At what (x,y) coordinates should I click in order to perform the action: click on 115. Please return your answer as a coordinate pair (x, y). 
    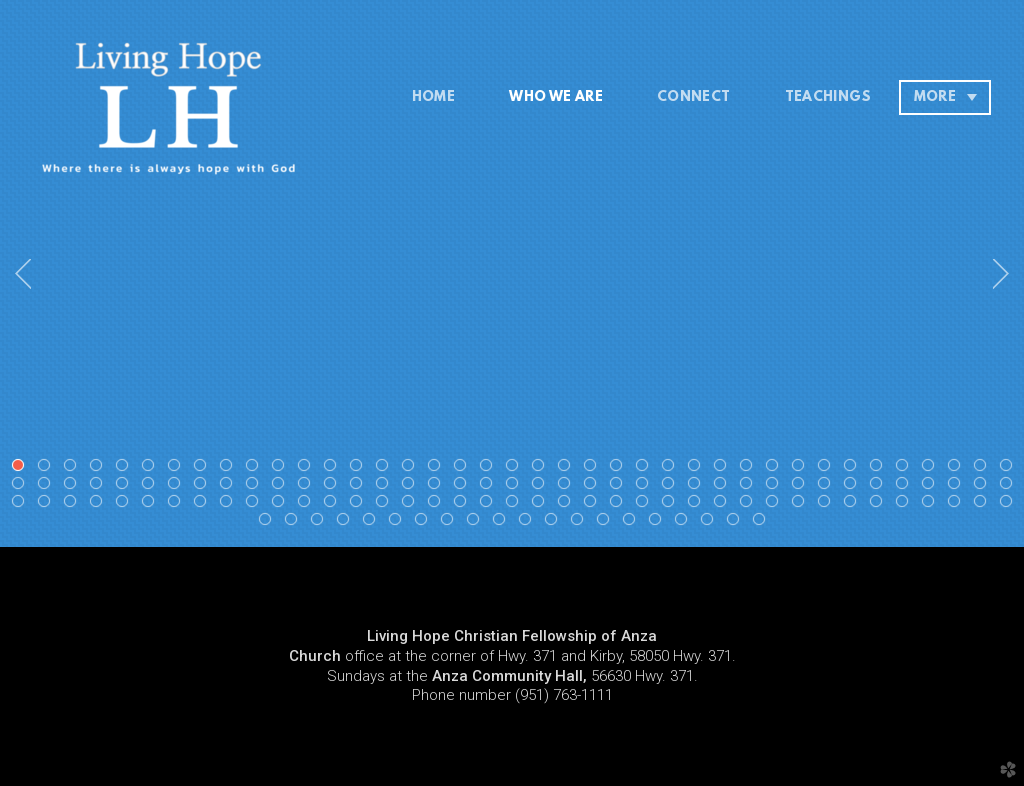
    Looking at the image, I should click on (958, 505).